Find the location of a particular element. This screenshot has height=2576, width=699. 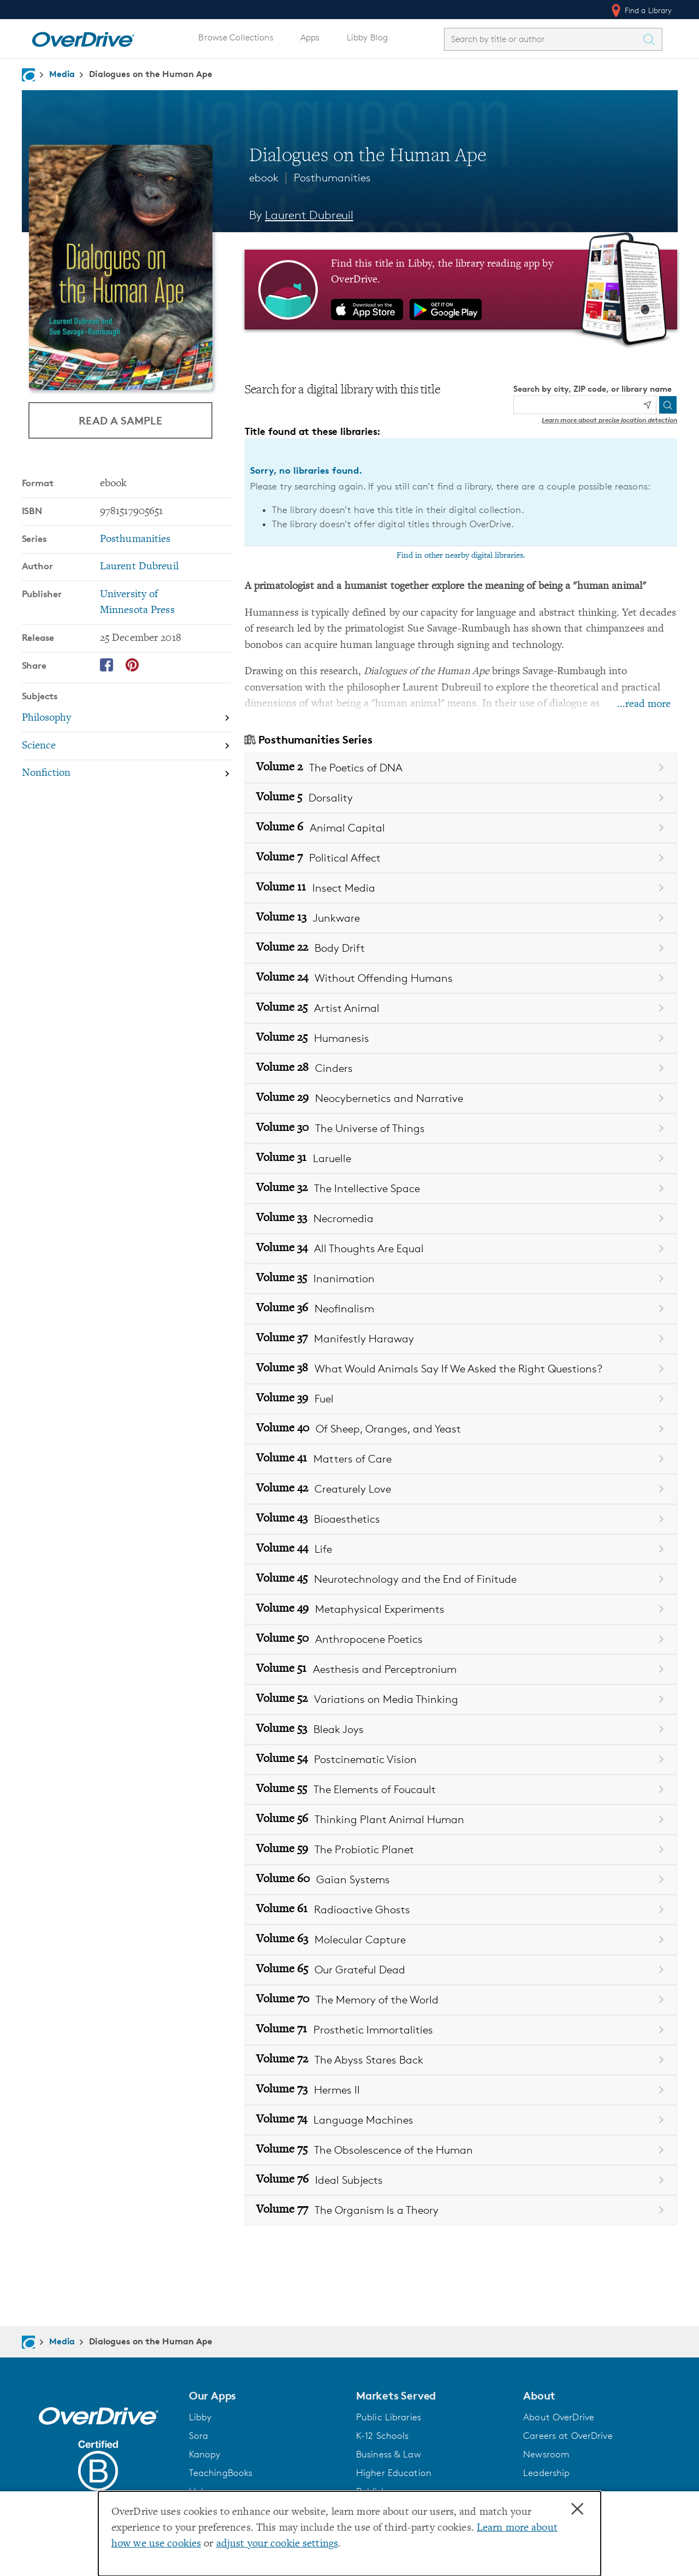

[Home] is located at coordinates (83, 37).